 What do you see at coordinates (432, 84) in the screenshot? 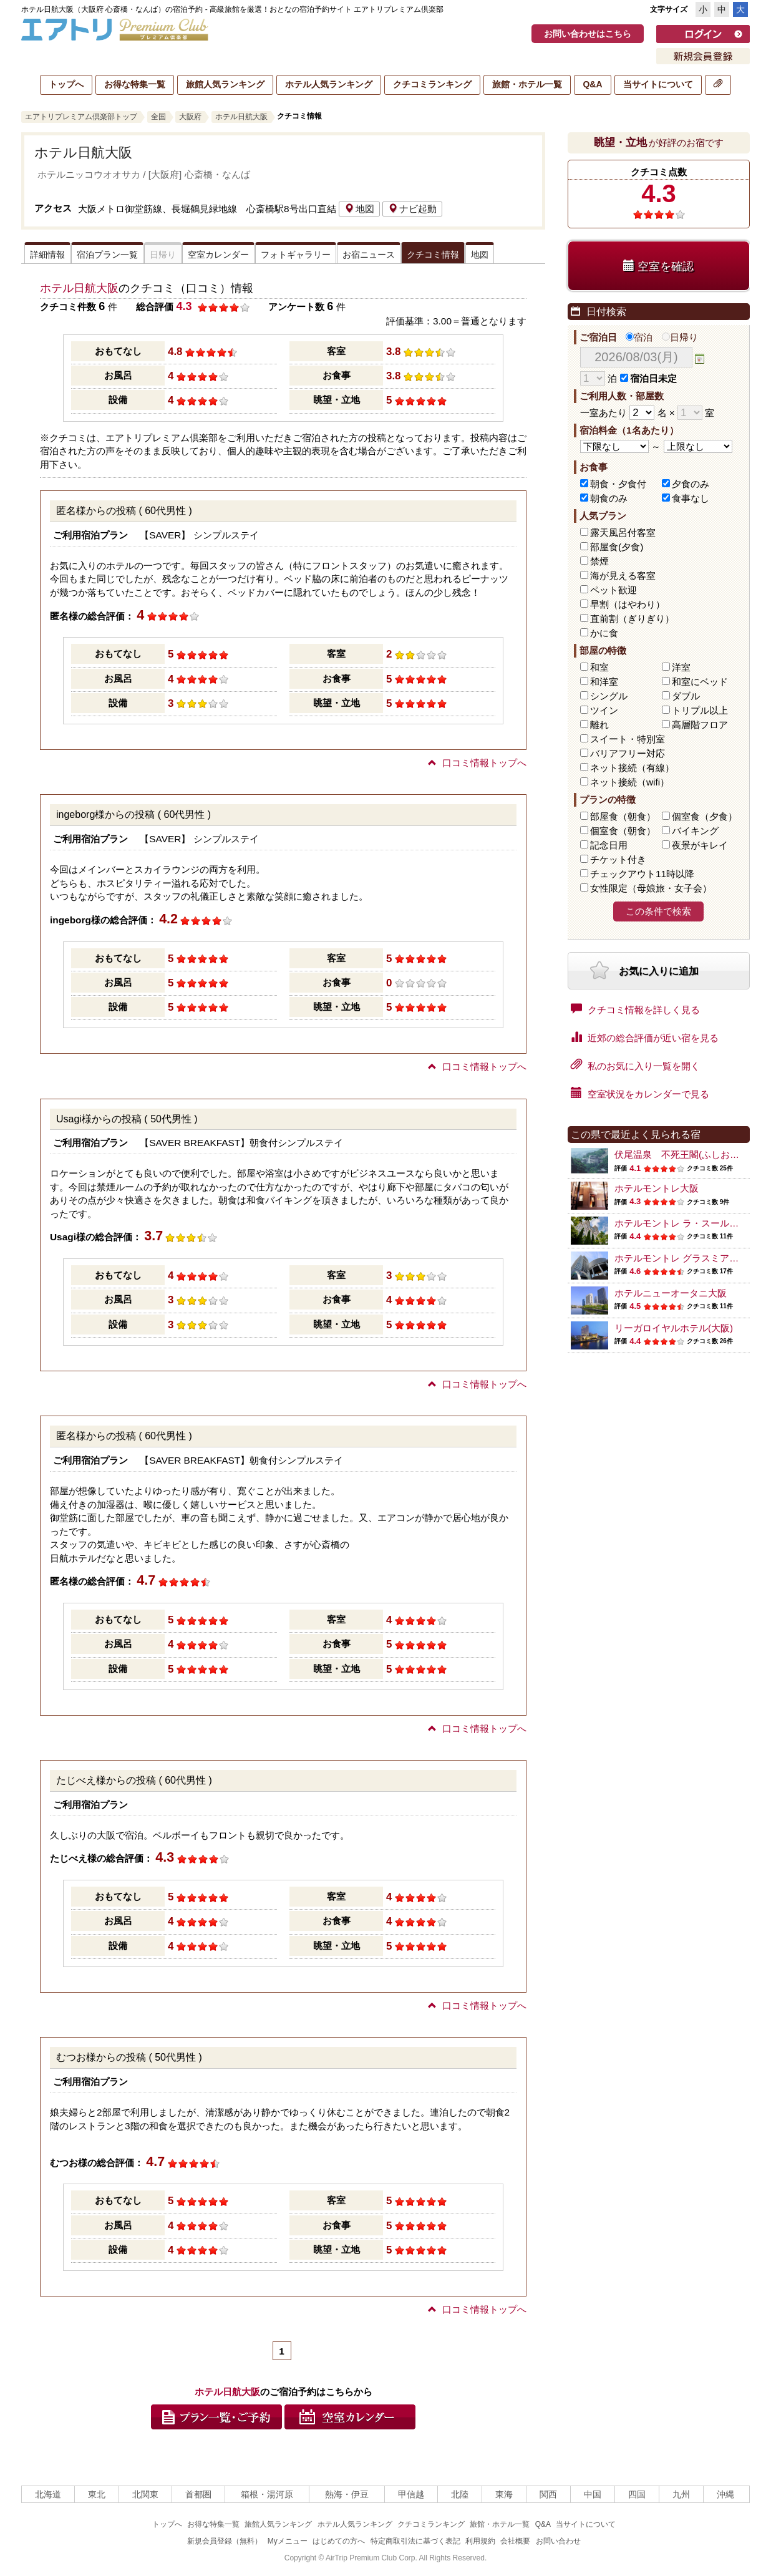
I see `クチコミランキング` at bounding box center [432, 84].